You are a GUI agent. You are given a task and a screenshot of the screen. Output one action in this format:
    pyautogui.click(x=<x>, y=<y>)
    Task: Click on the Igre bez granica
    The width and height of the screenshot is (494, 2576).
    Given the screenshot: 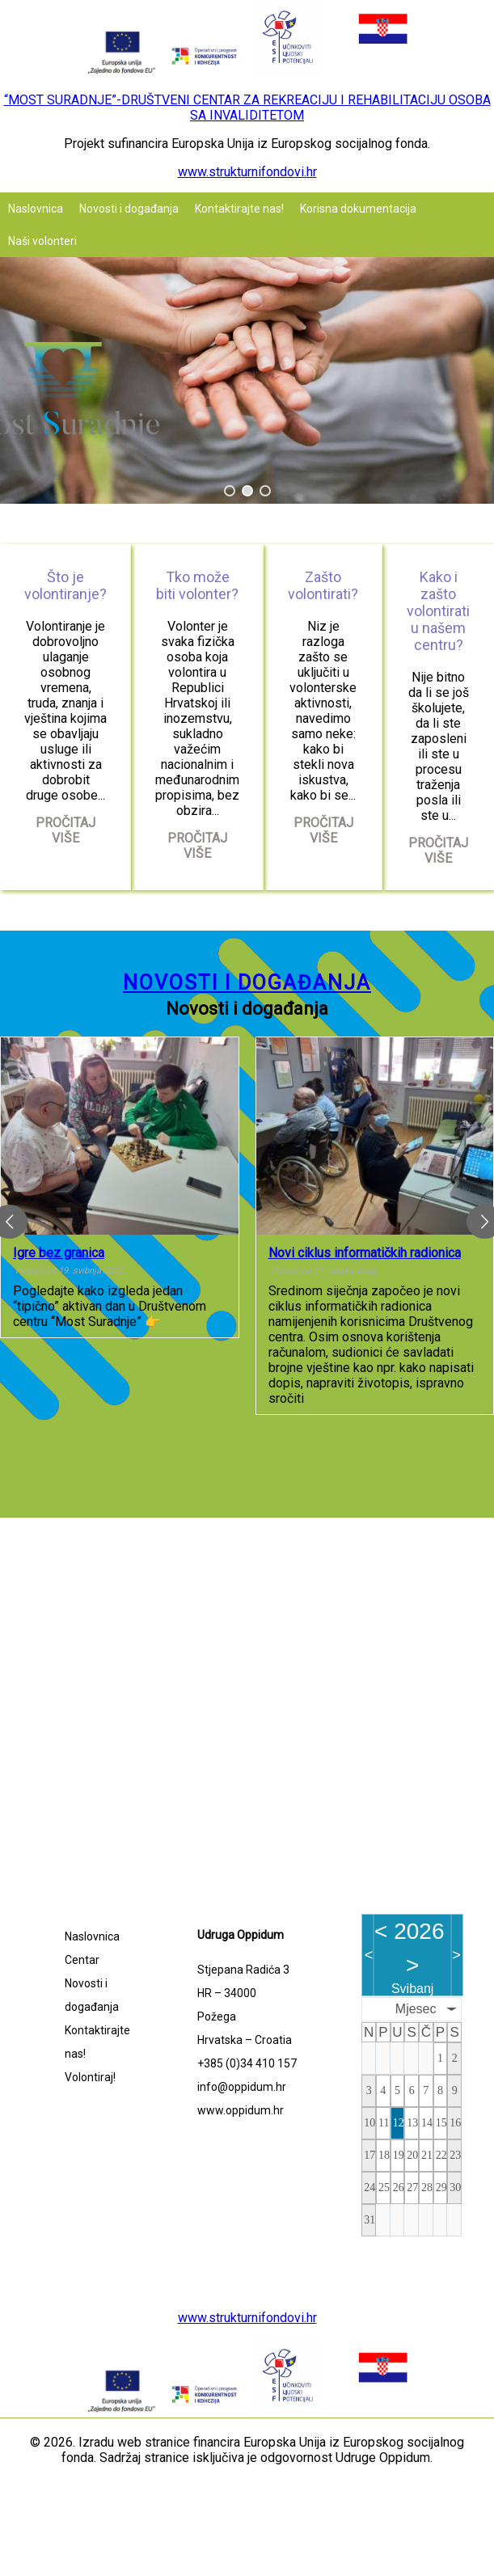 What is the action you would take?
    pyautogui.click(x=58, y=1252)
    